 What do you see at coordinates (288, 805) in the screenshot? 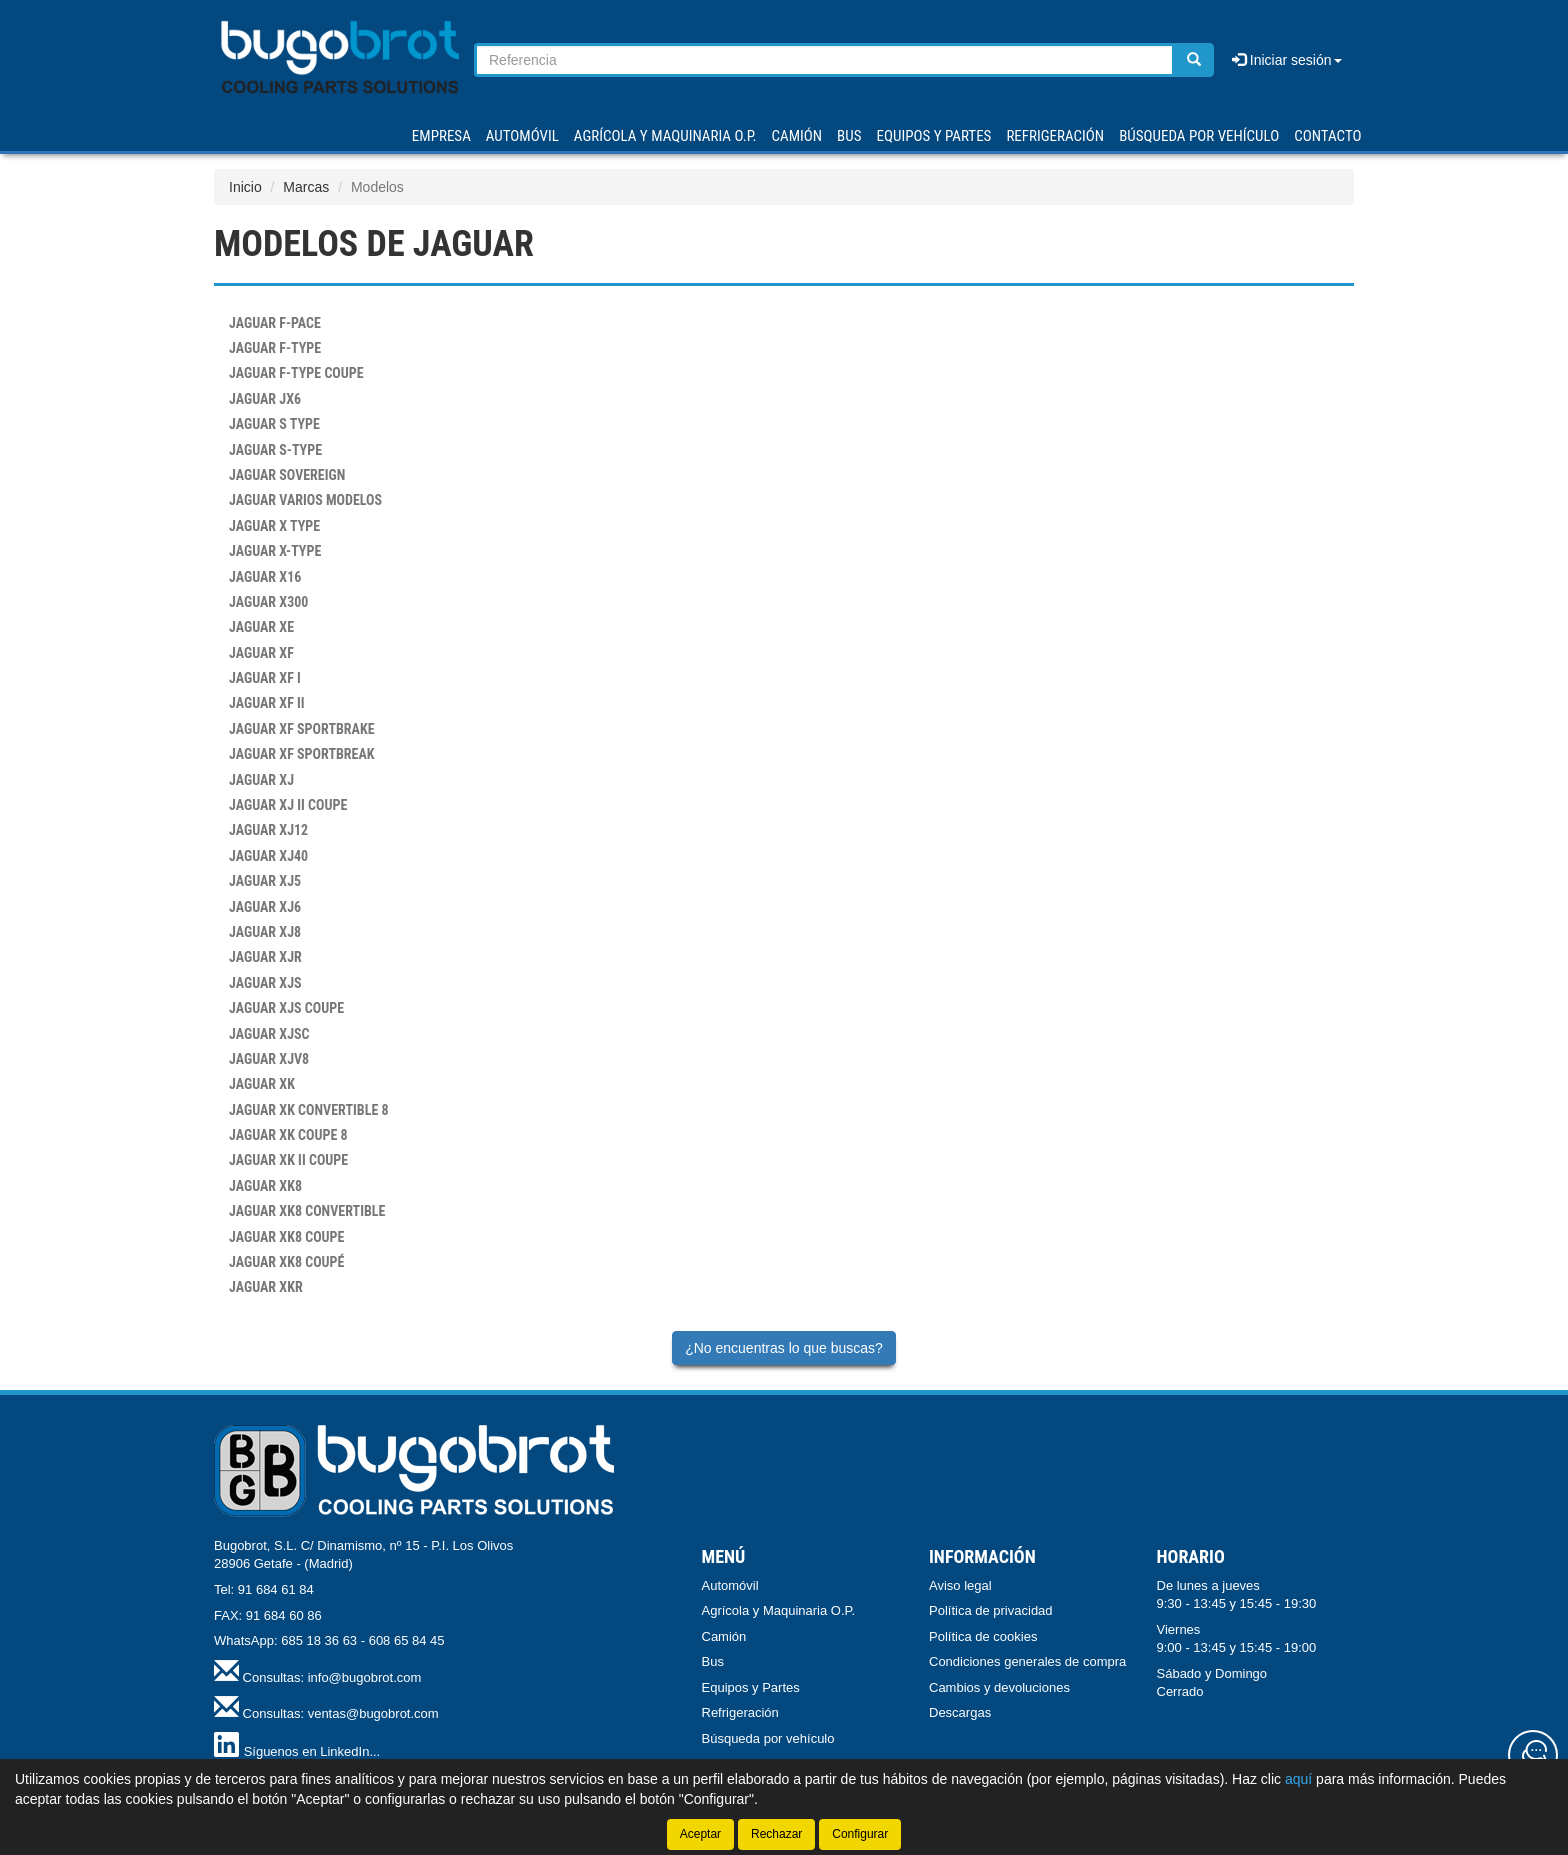
I see `XJ II COUPE` at bounding box center [288, 805].